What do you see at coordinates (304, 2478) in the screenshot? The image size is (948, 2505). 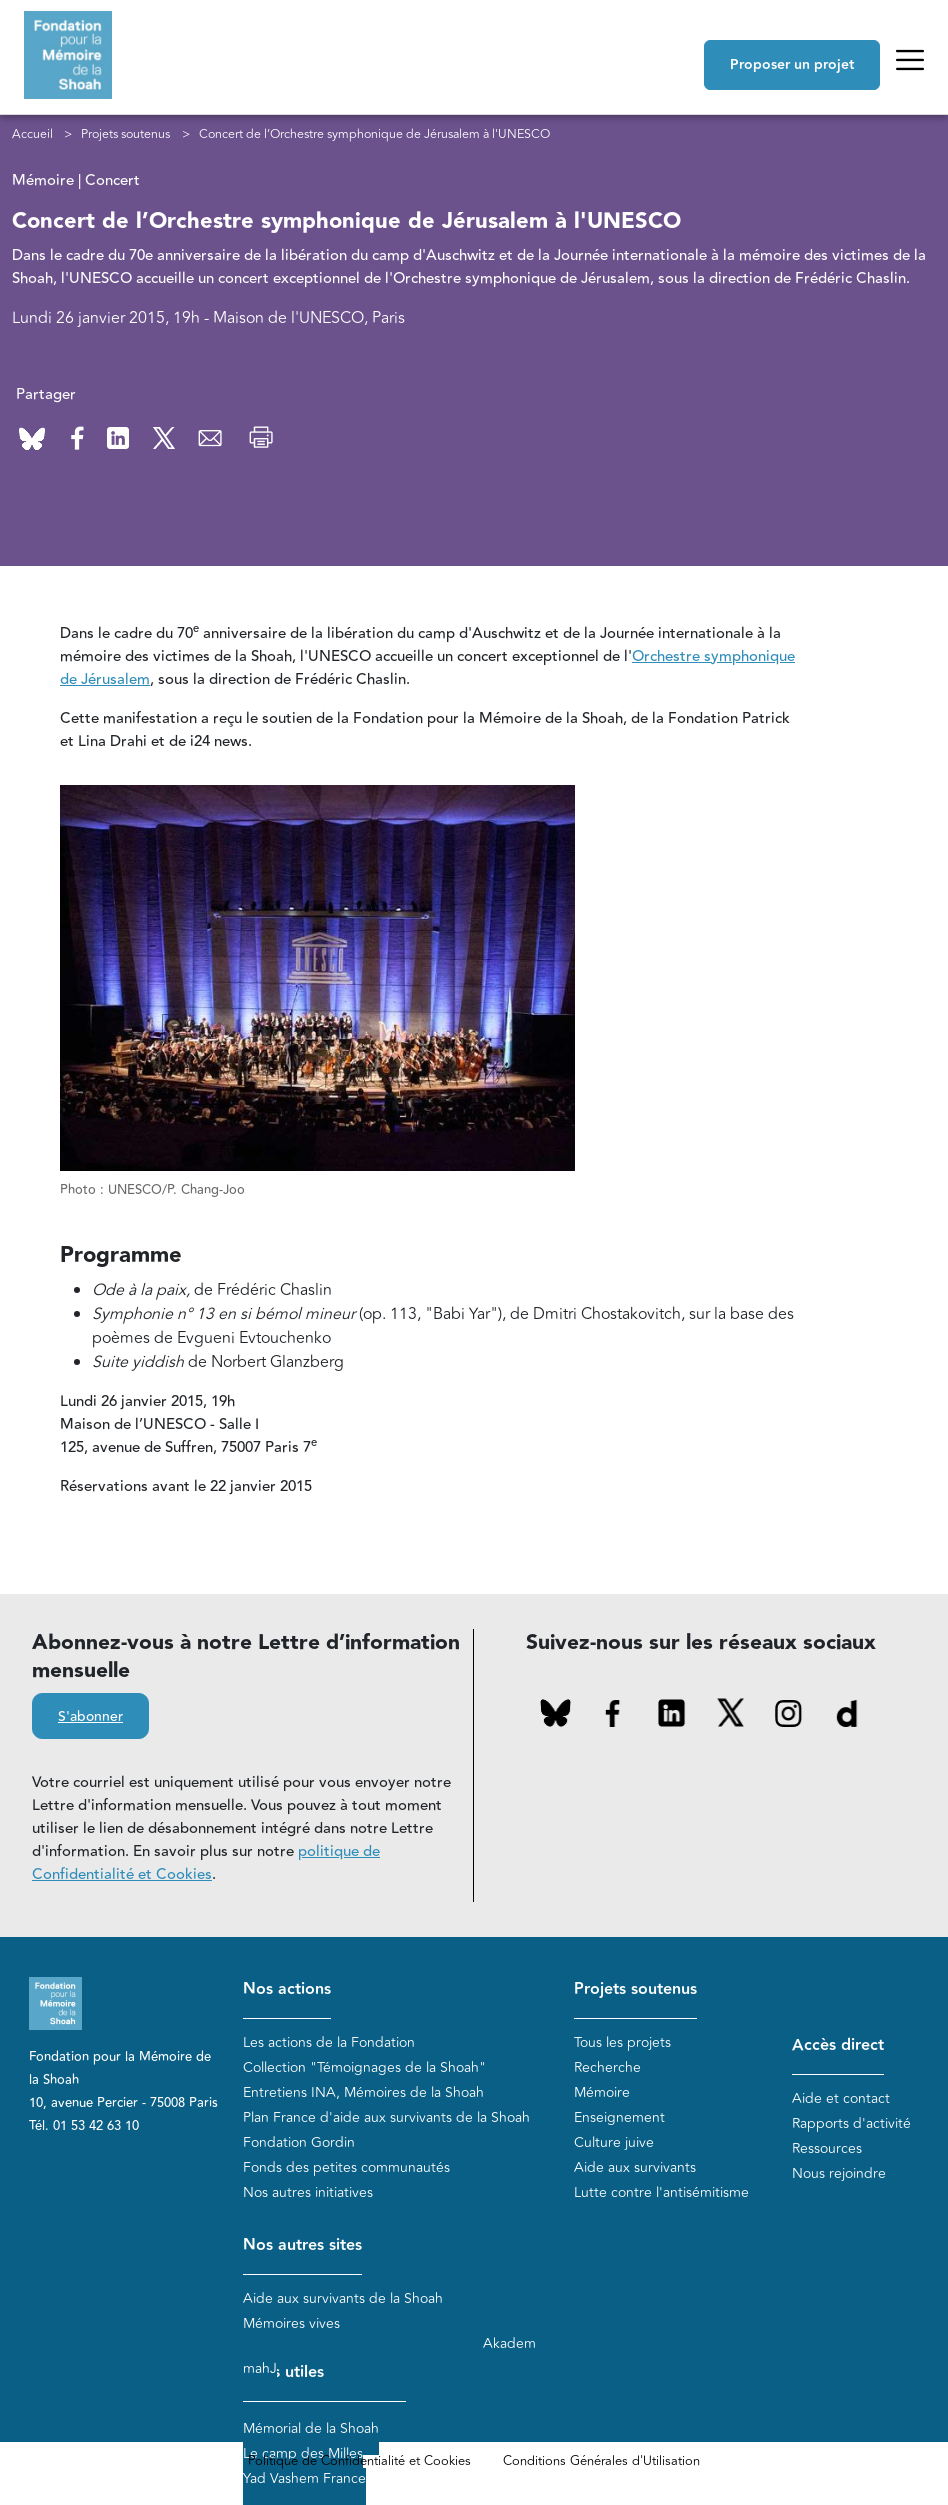 I see `Yad Vashem France` at bounding box center [304, 2478].